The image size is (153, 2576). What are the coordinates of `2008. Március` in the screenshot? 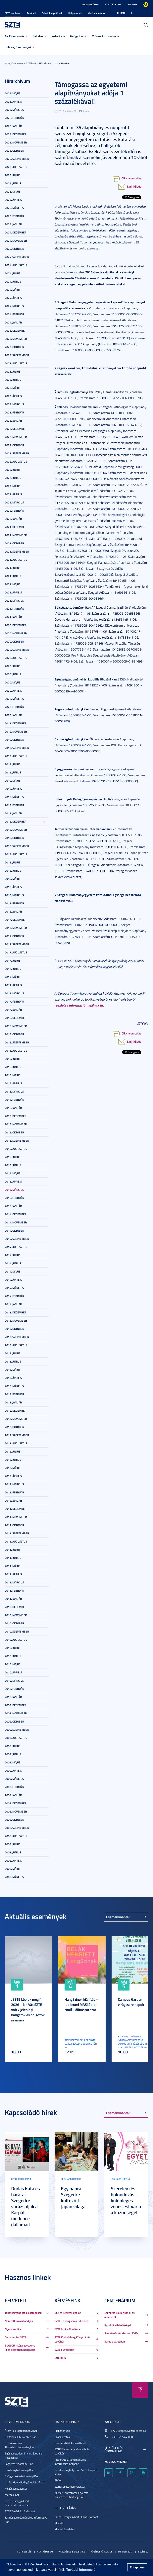 It's located at (14, 1877).